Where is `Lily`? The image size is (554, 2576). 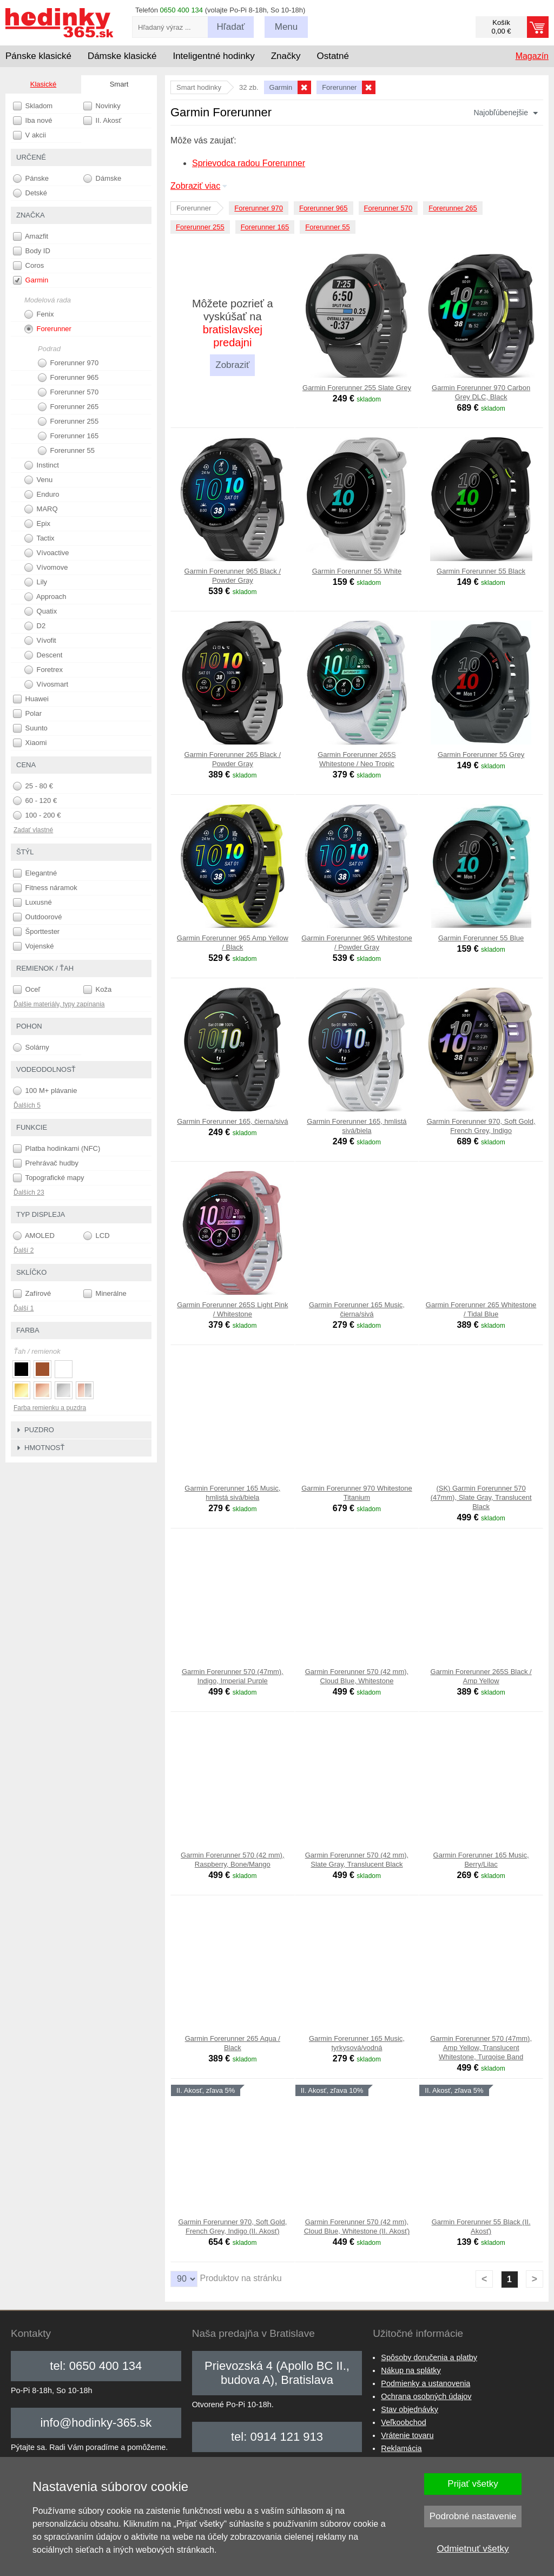
Lily is located at coordinates (35, 582).